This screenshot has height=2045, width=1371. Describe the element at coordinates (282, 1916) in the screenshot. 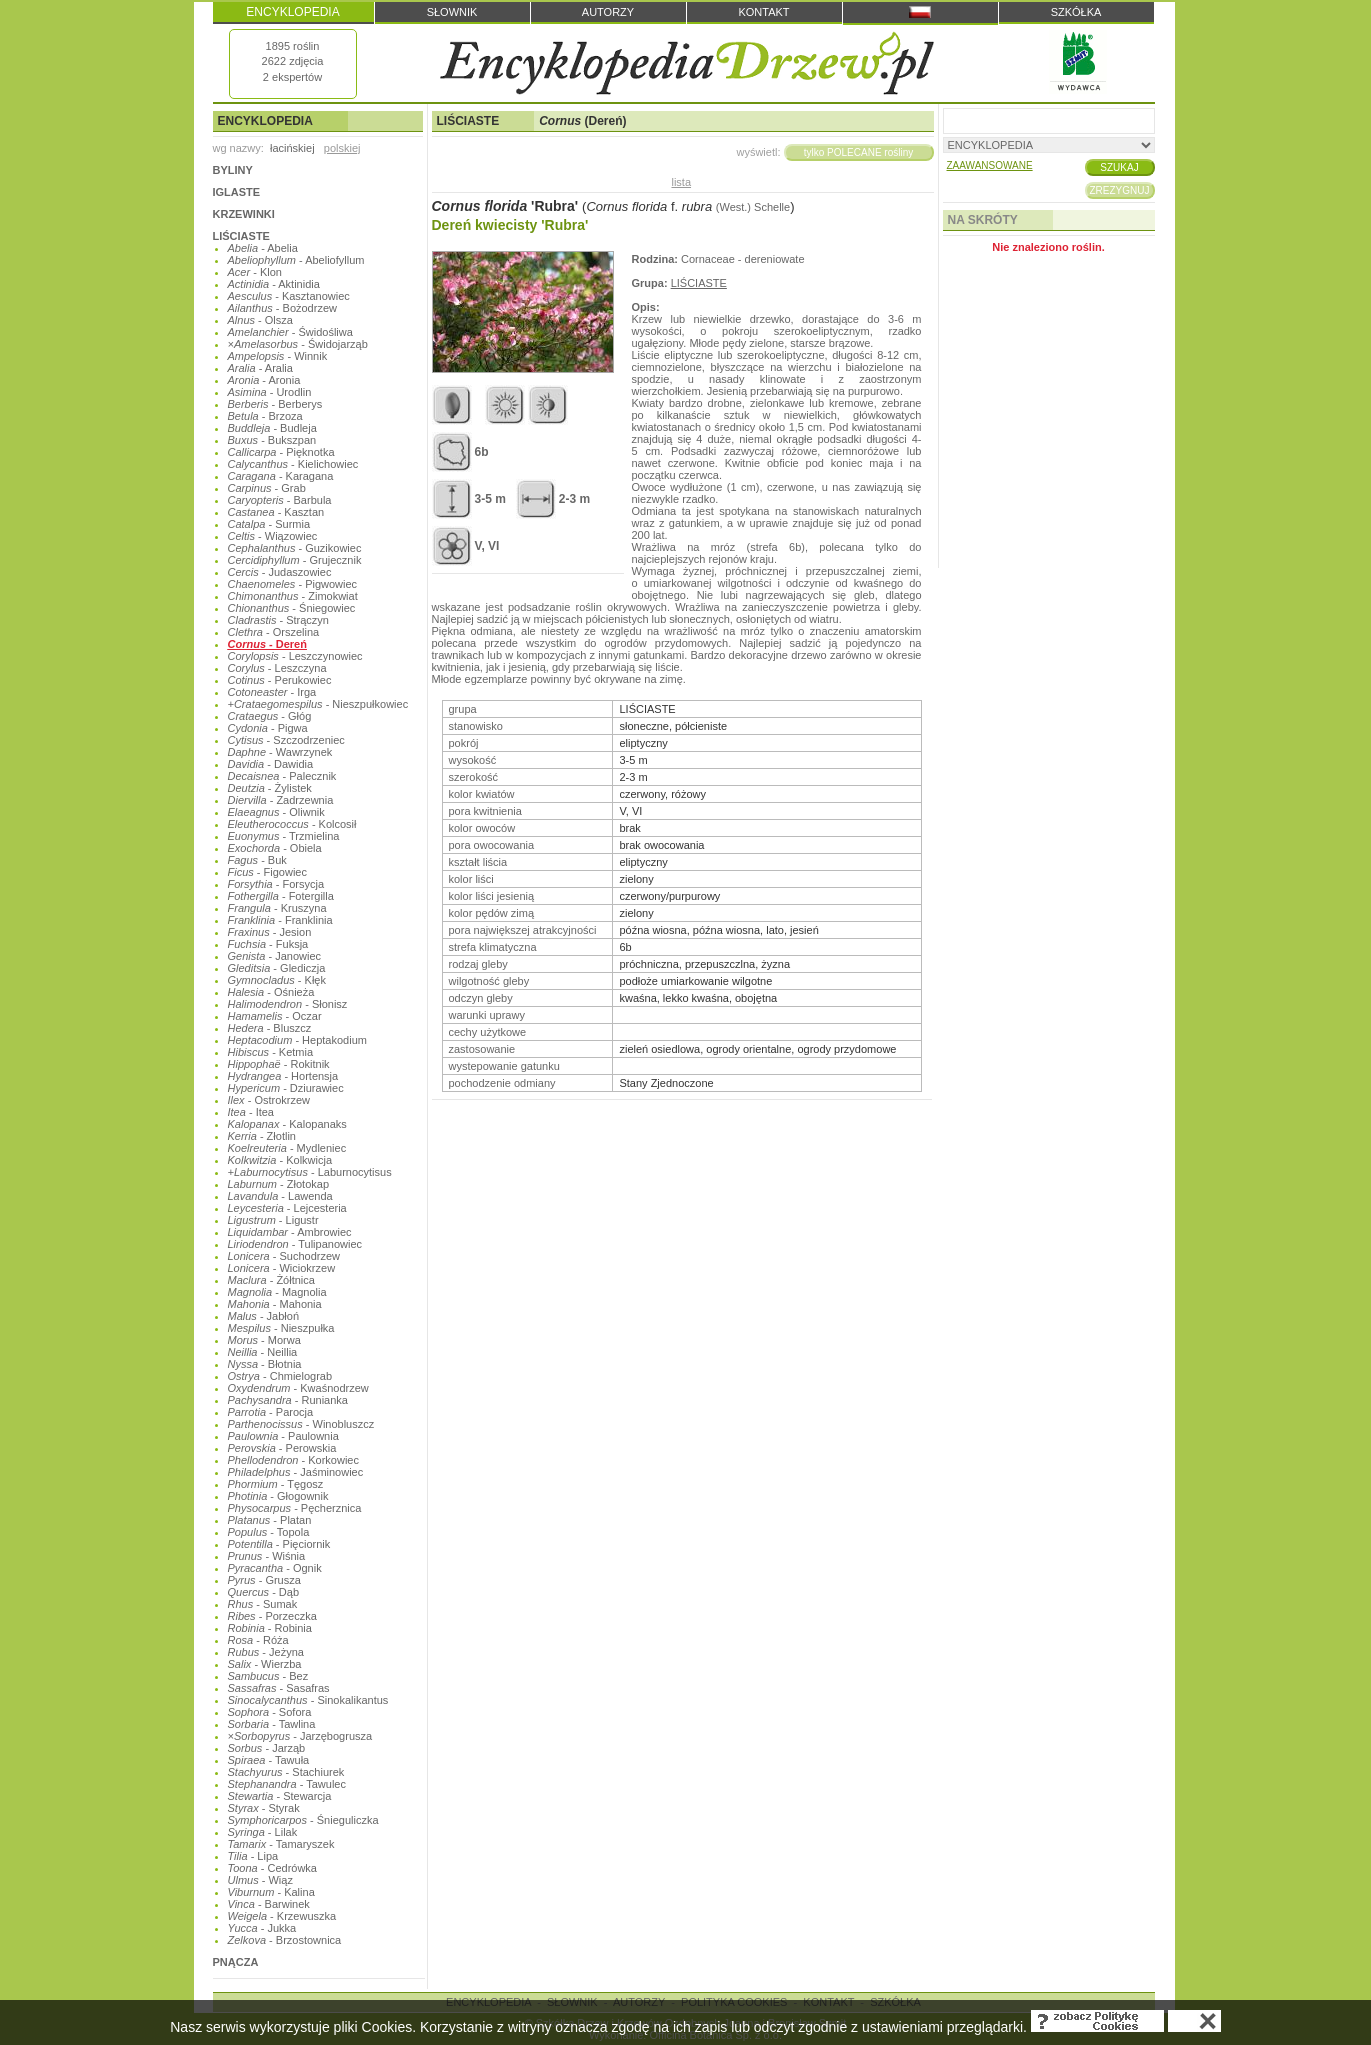

I see `- Krzewuszka` at that location.